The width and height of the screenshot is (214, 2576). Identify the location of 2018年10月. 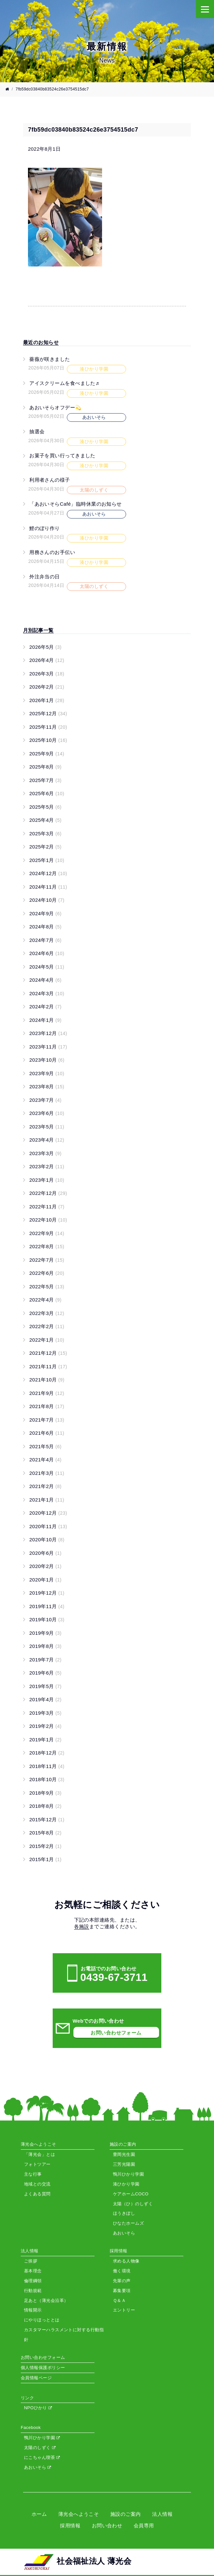
(46, 1779).